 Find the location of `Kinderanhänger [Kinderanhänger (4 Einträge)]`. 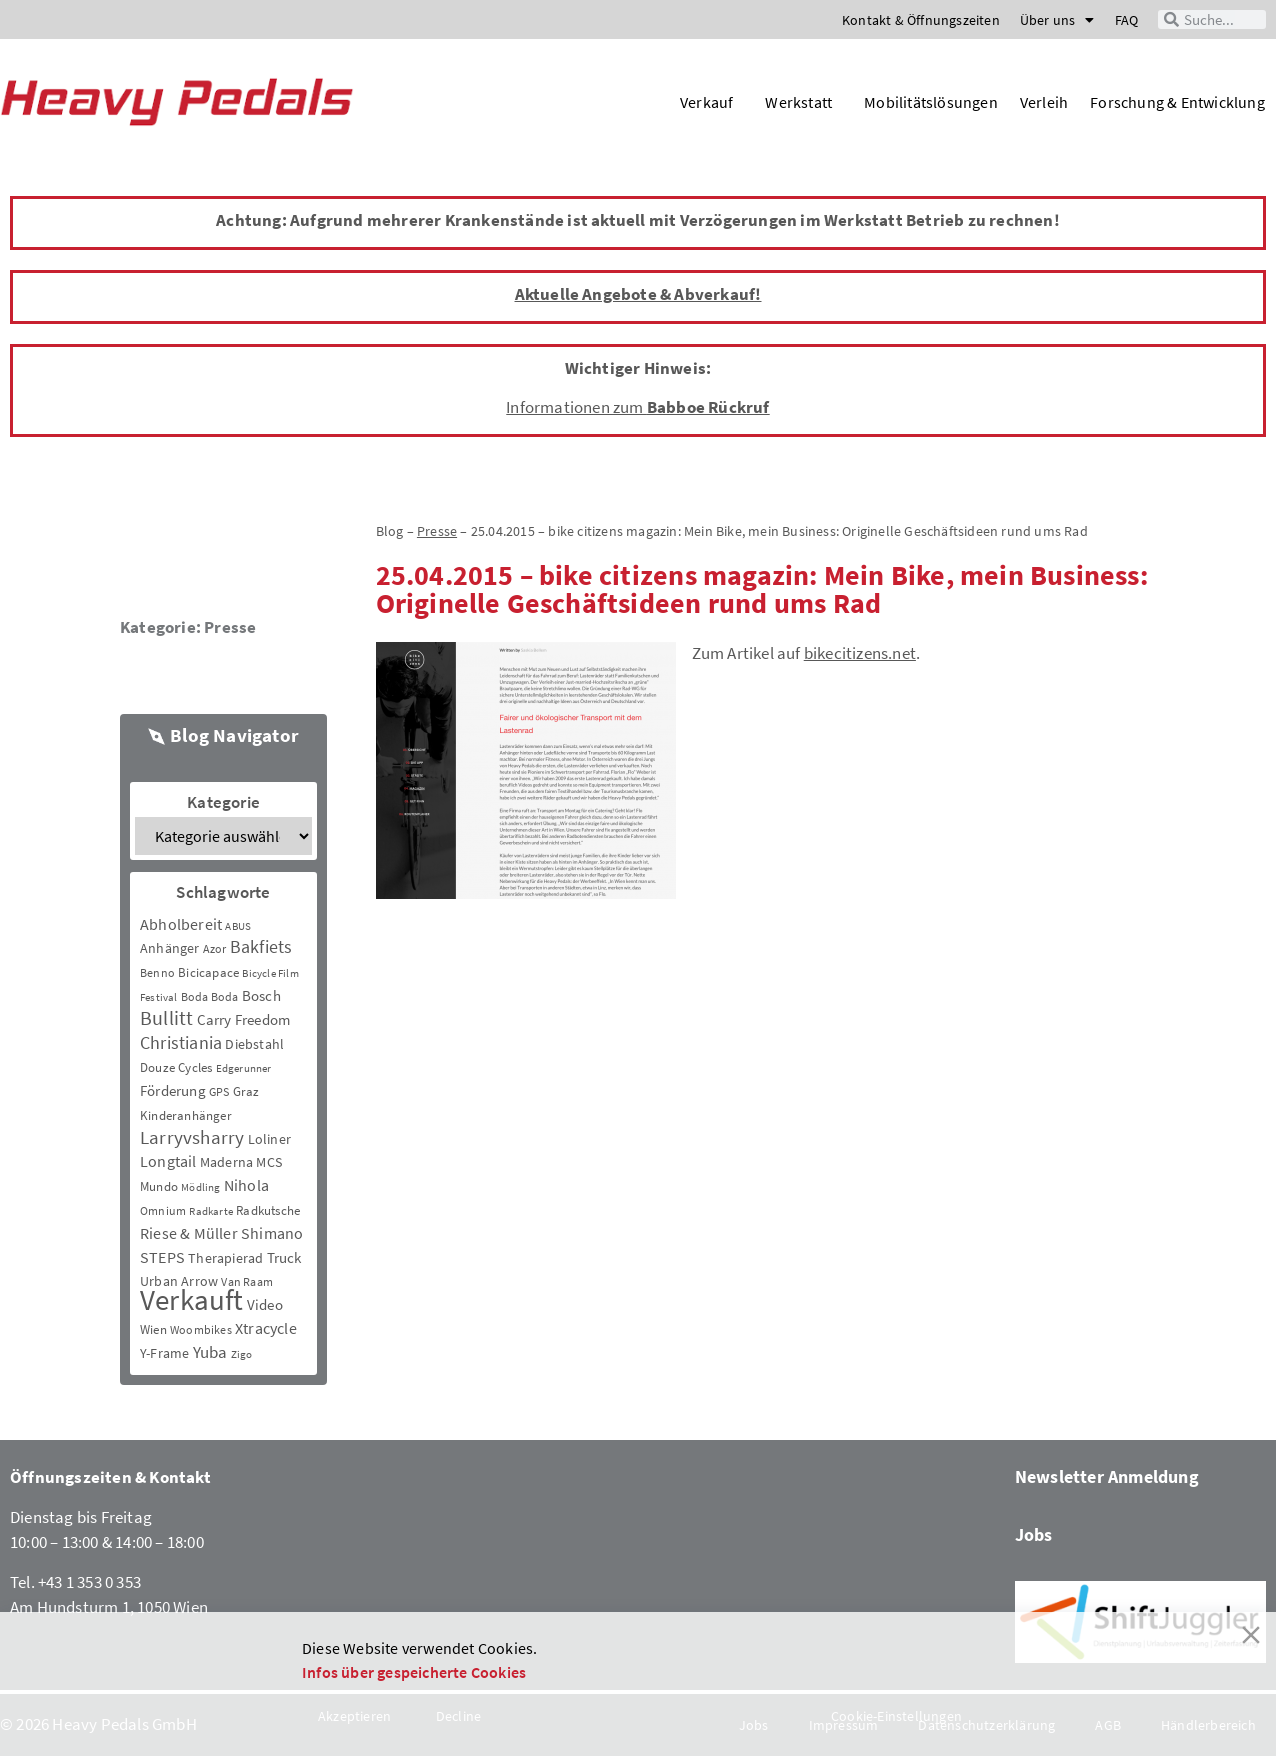

Kinderanhänger [Kinderanhänger (4 Einträge)] is located at coordinates (186, 1115).